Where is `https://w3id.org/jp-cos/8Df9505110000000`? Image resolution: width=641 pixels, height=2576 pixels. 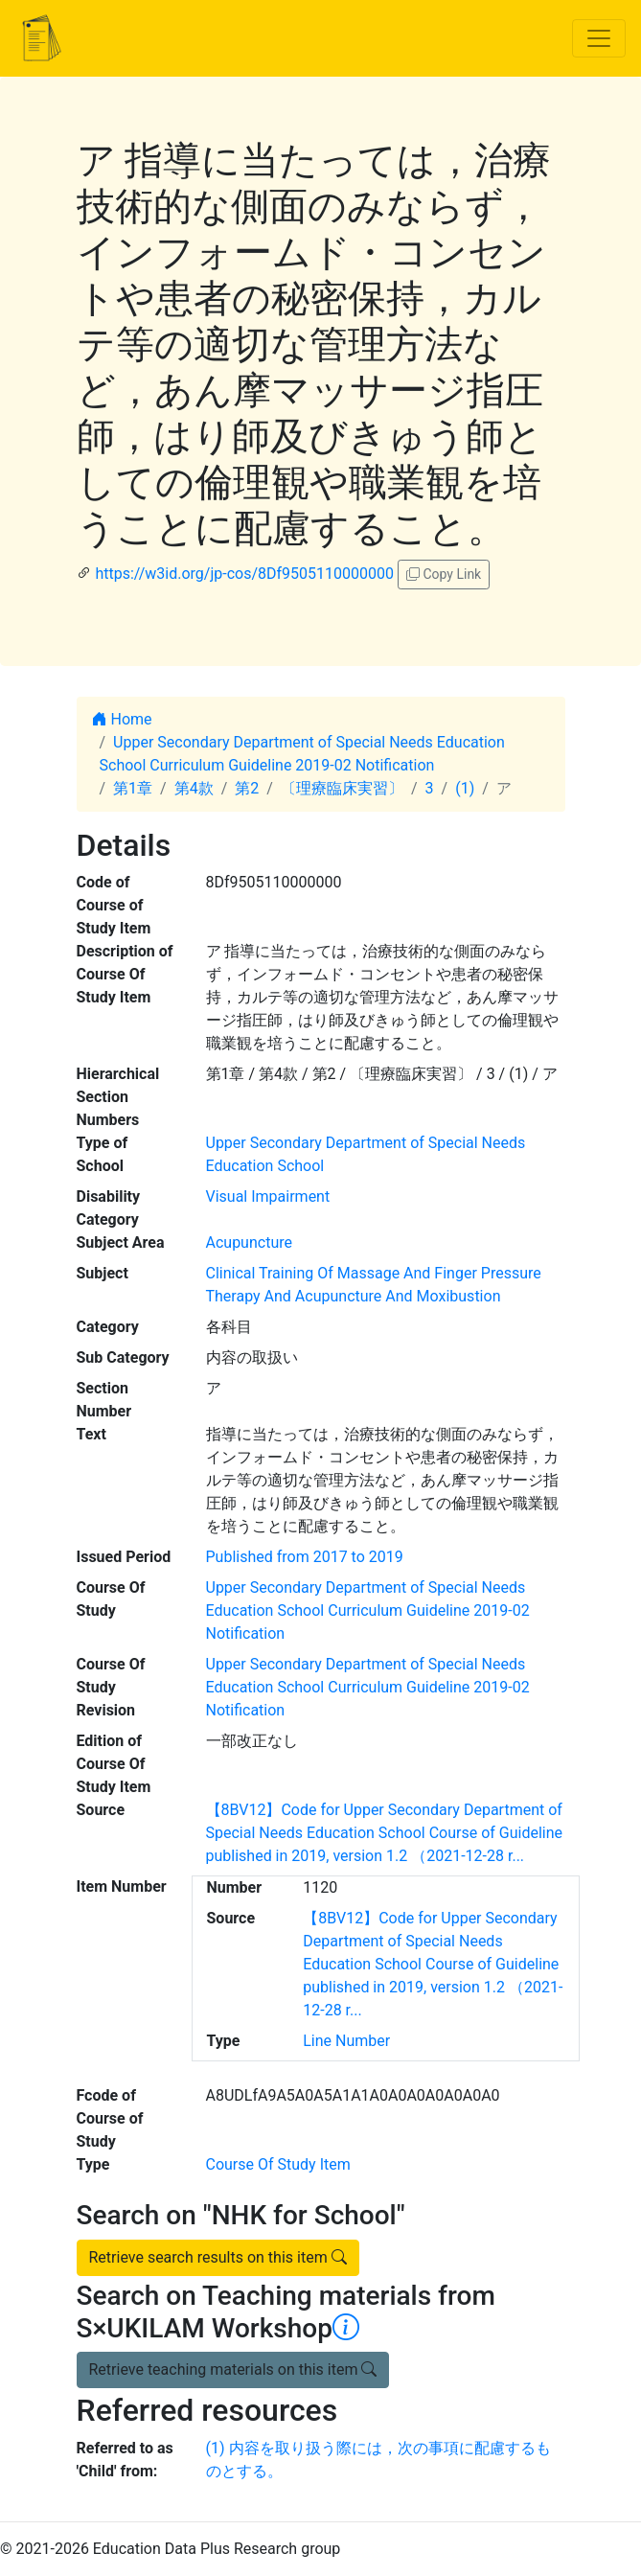
https://w3id.org/jp-cos/8Df9505110000000 is located at coordinates (244, 573).